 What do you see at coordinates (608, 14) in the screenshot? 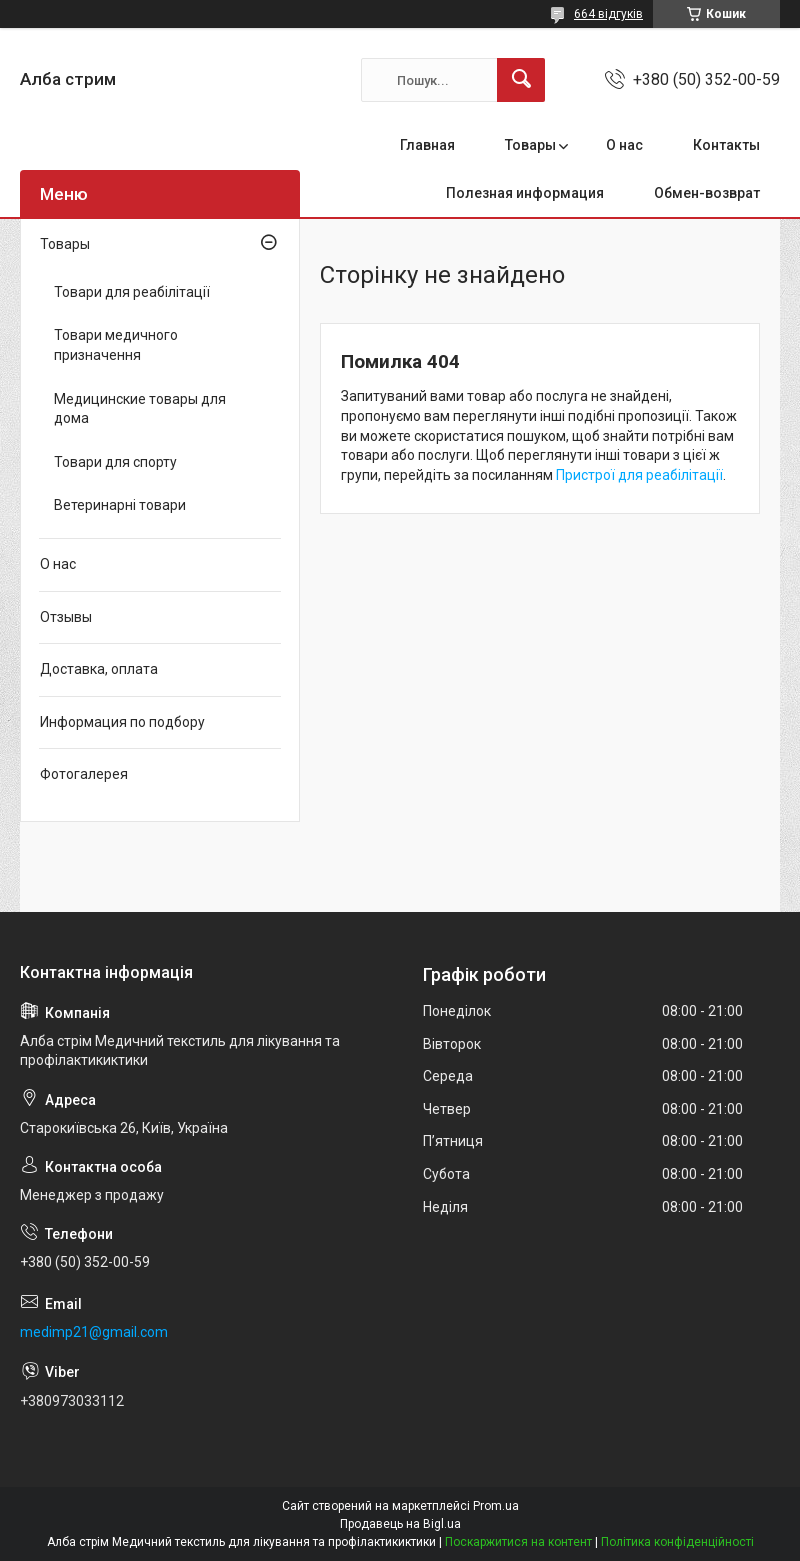
I see `664 відгуків` at bounding box center [608, 14].